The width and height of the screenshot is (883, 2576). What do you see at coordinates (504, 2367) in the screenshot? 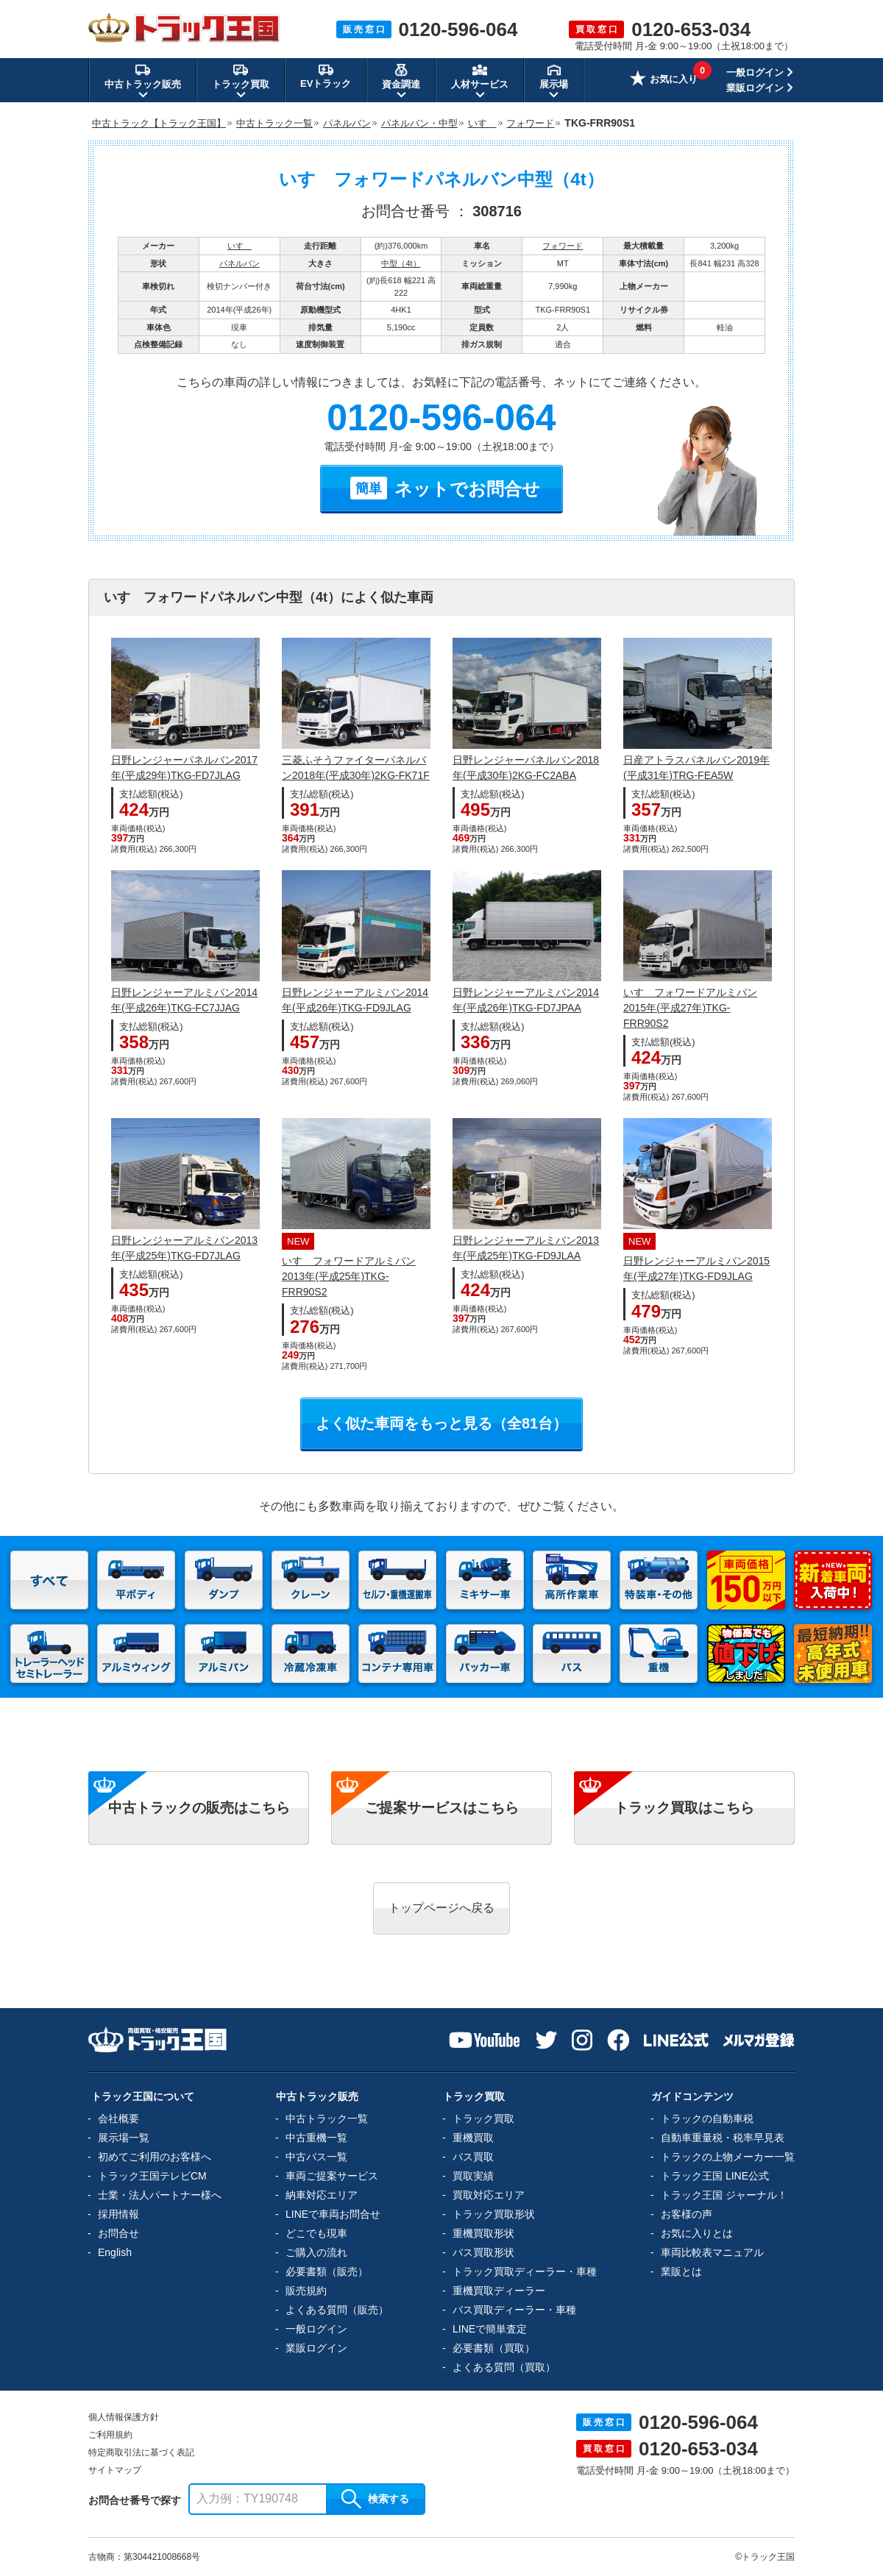
I see `よくある質問（買取）` at bounding box center [504, 2367].